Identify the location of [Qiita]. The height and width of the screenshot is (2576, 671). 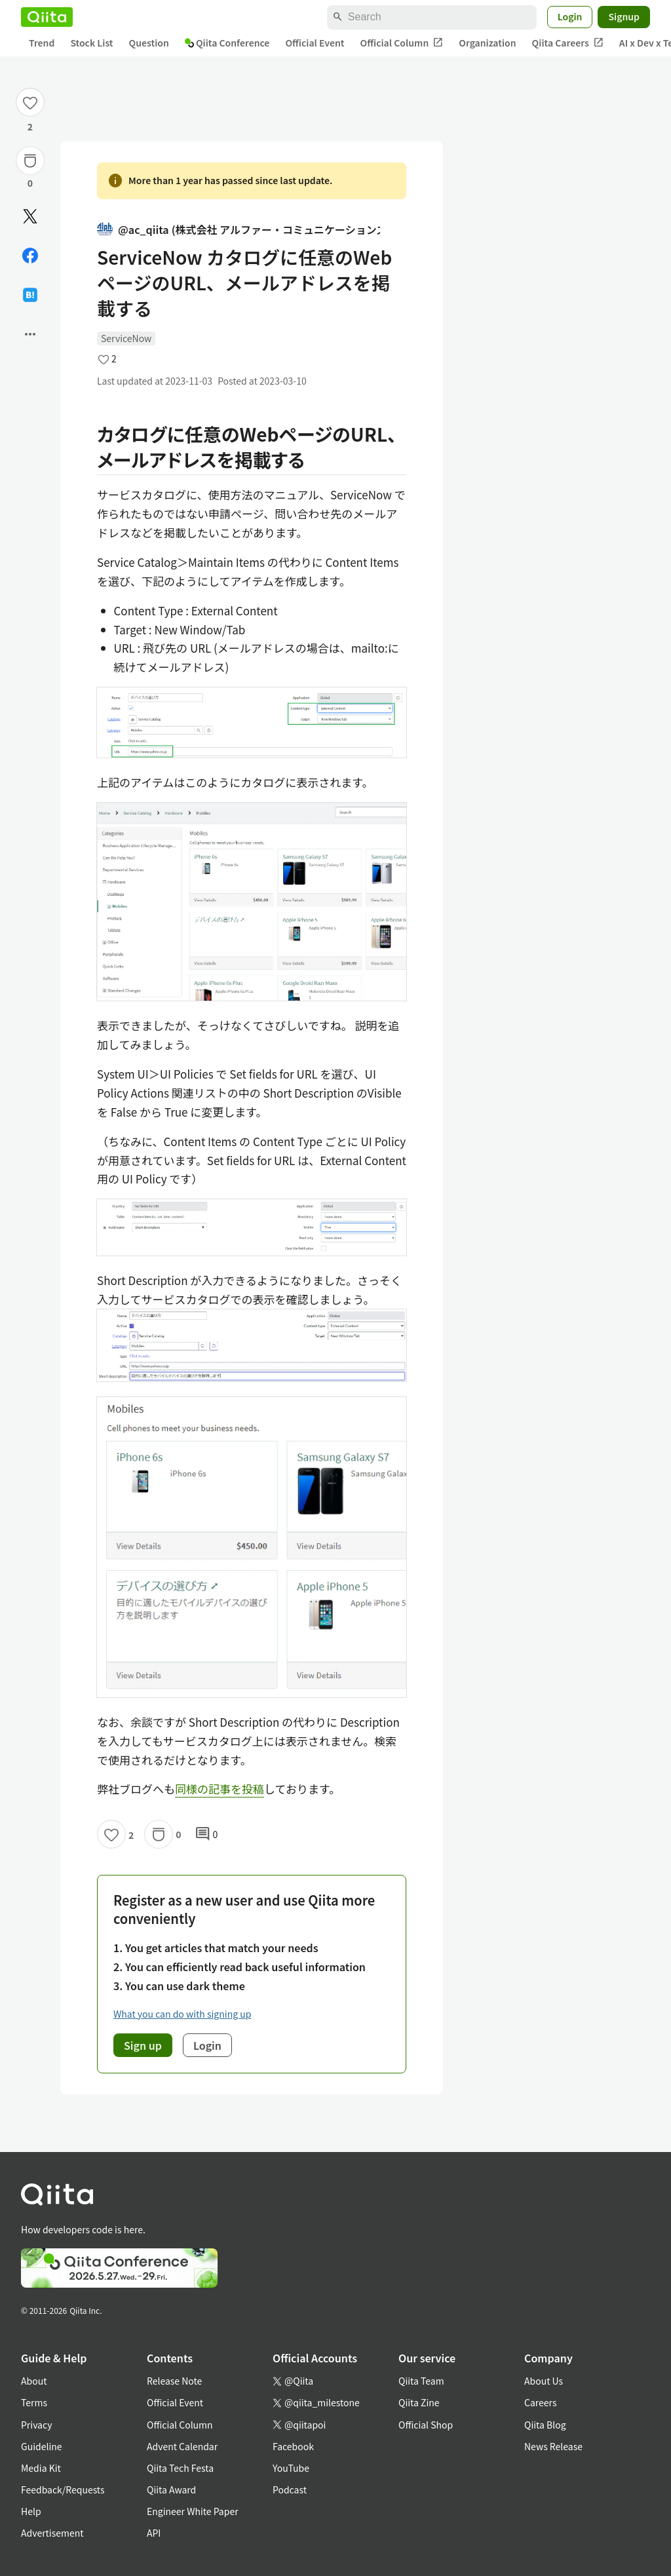
(47, 17).